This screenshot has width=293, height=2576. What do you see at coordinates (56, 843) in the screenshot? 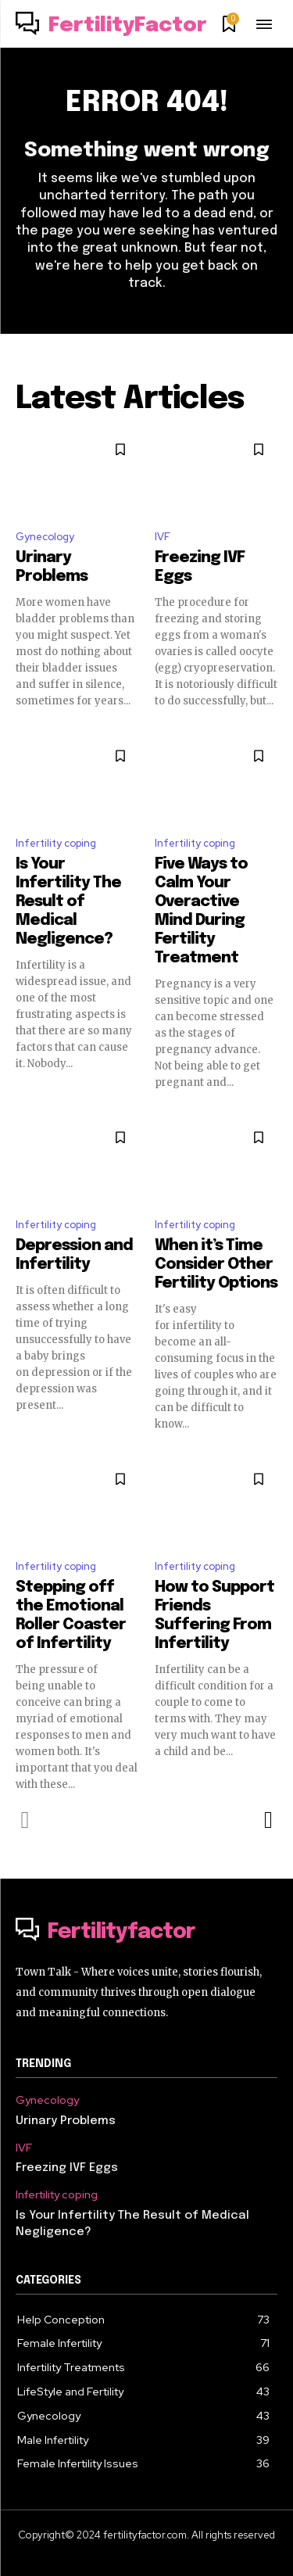
I see `Infertility coping` at bounding box center [56, 843].